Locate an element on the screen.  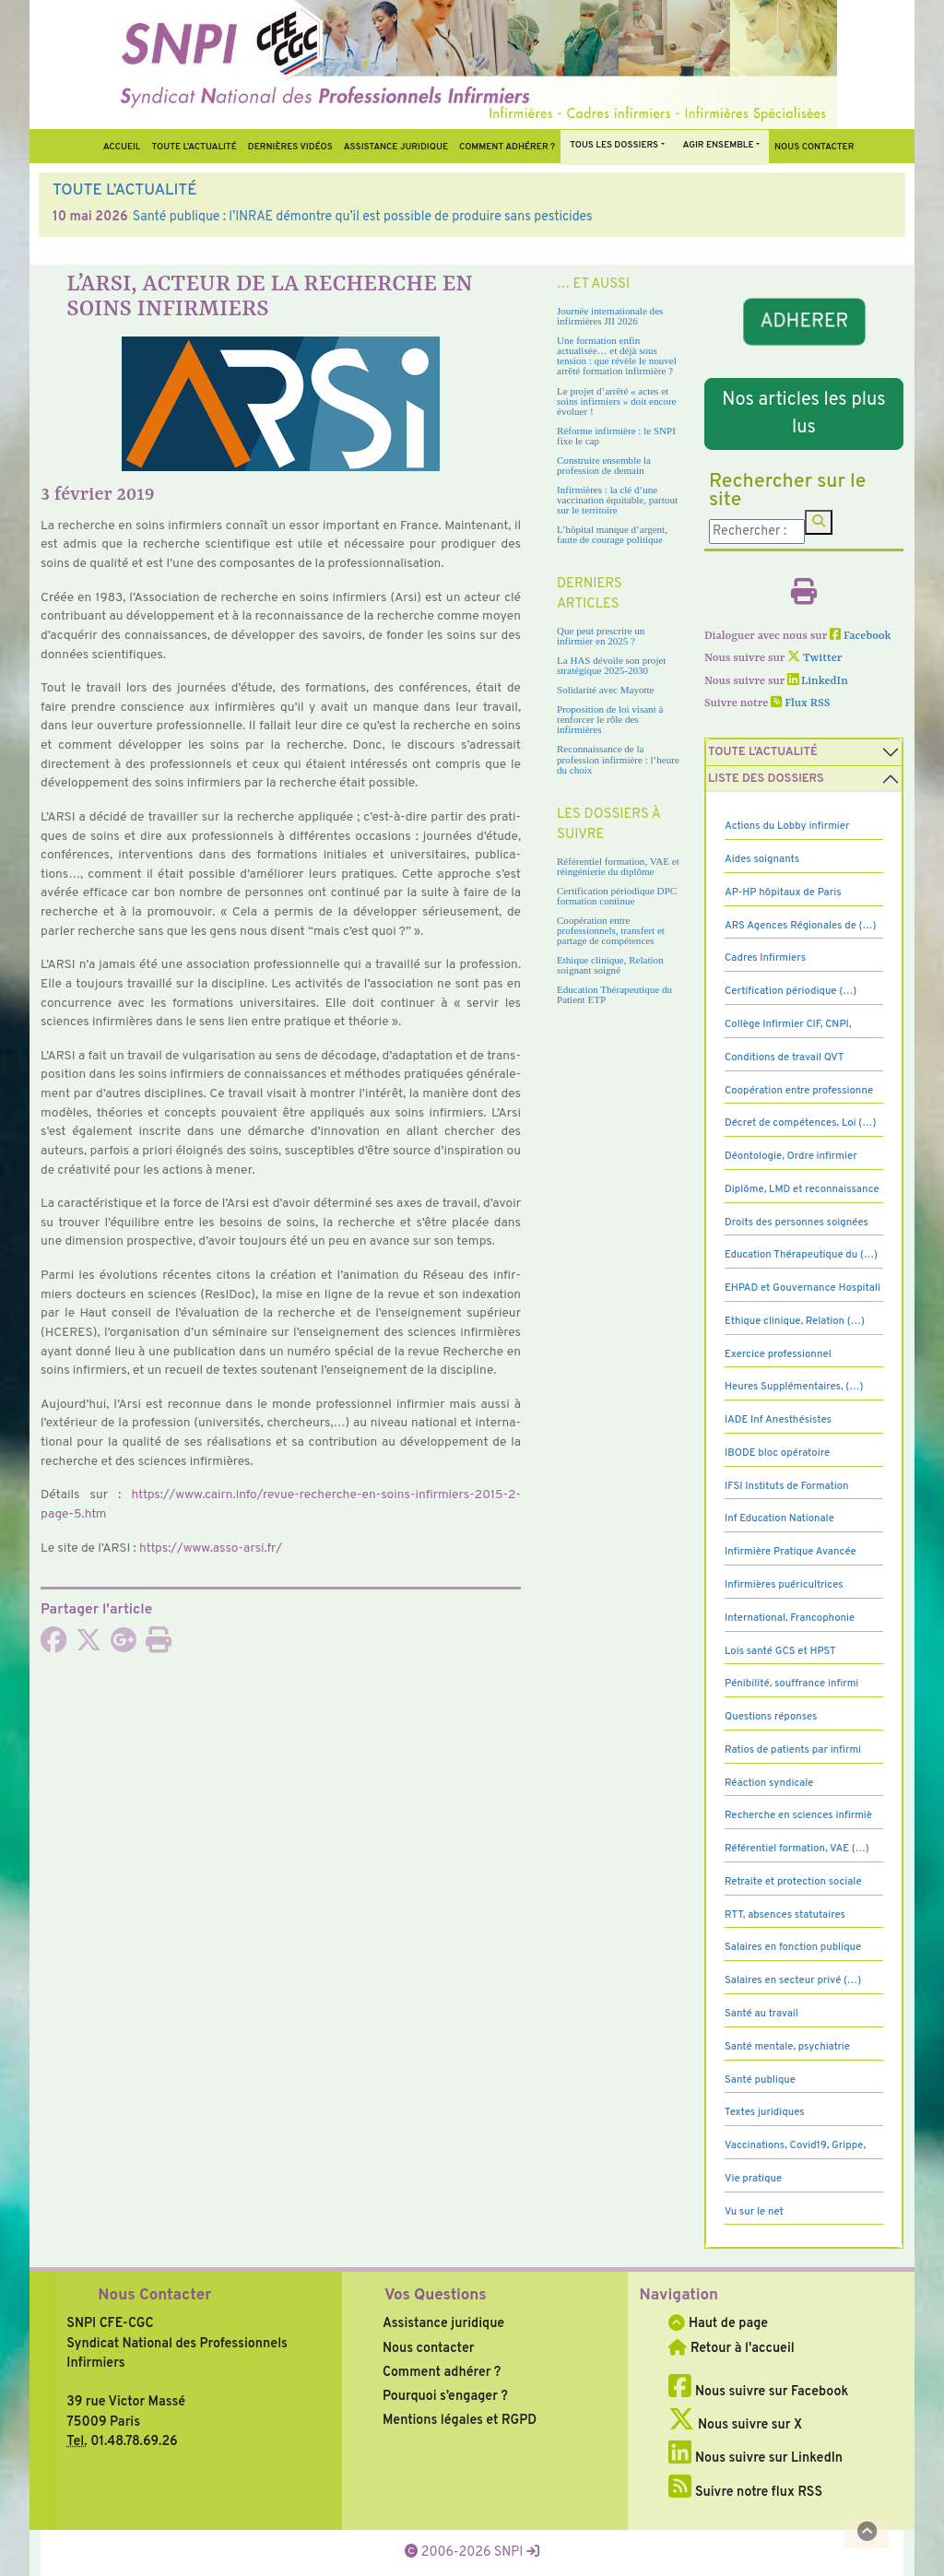
La HAS dévoile son projet stratégique 2025-2030 is located at coordinates (611, 665).